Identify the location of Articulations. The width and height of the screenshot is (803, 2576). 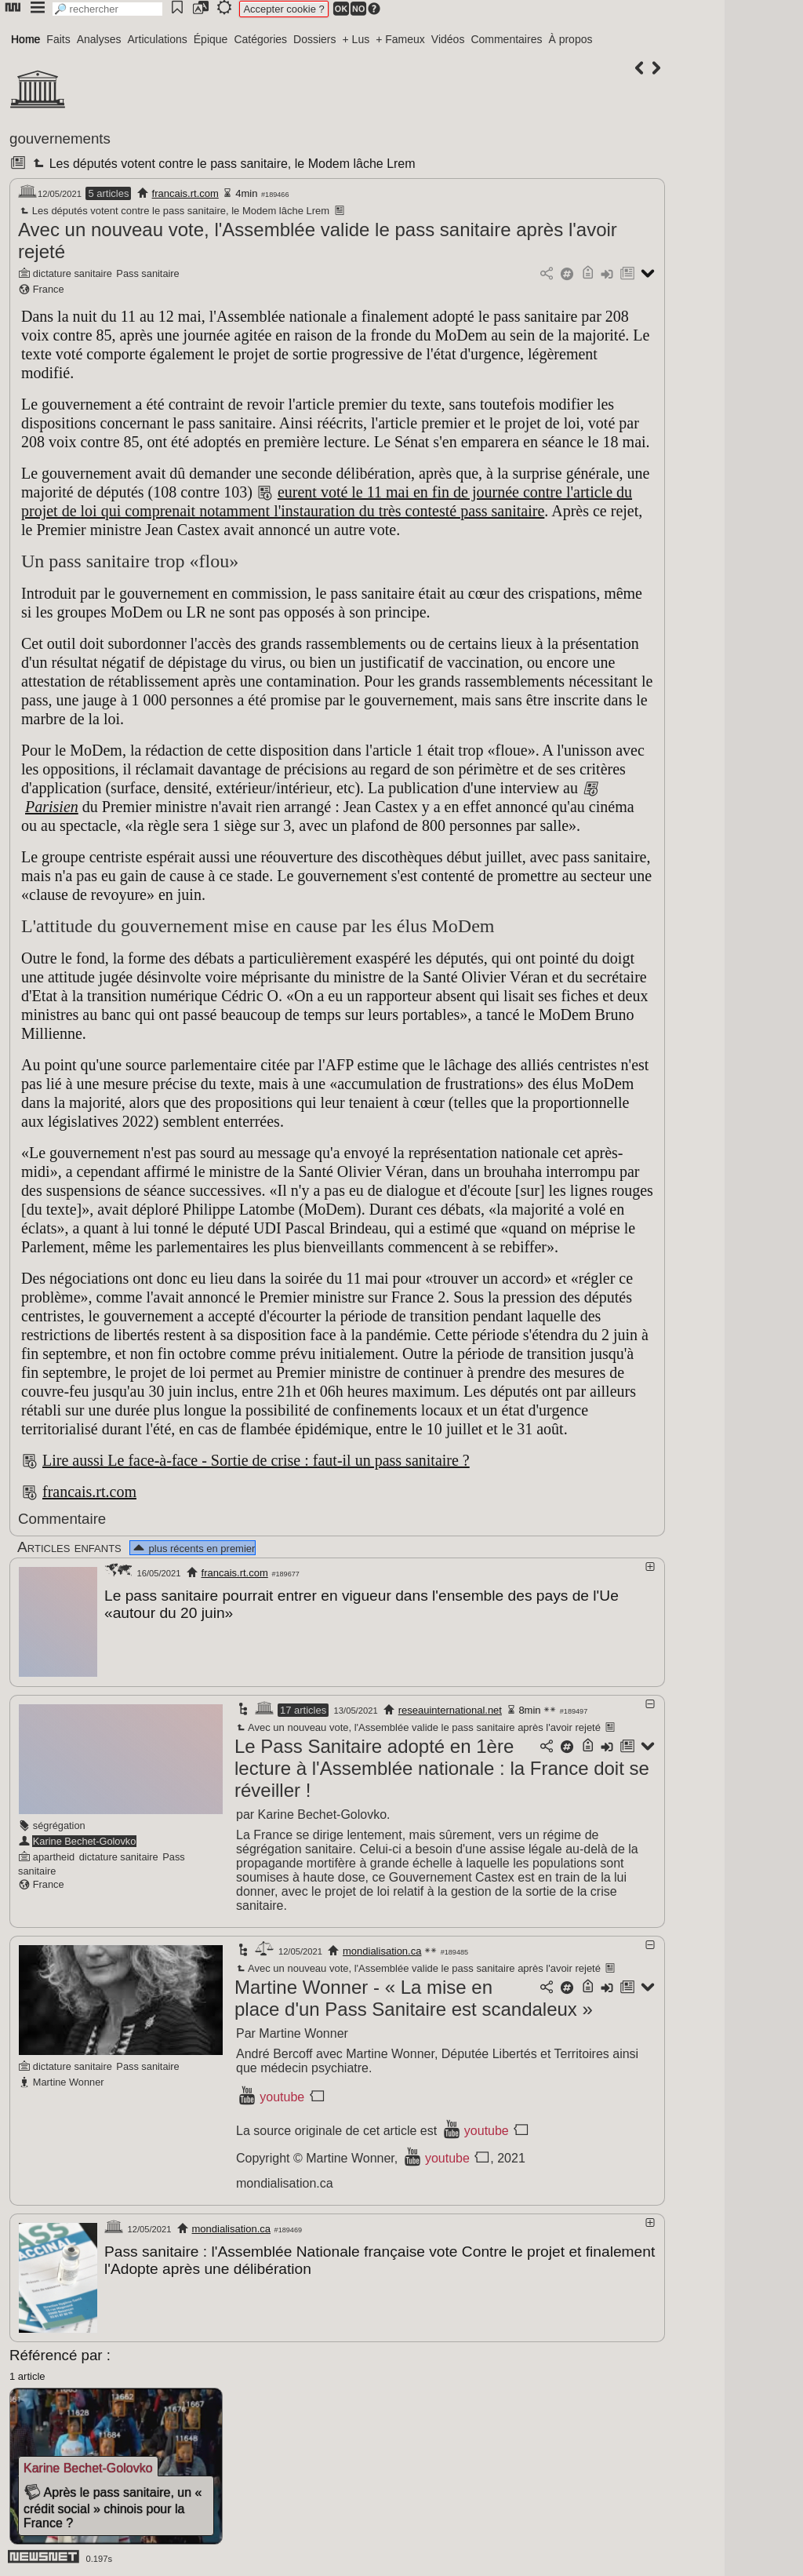
(157, 39).